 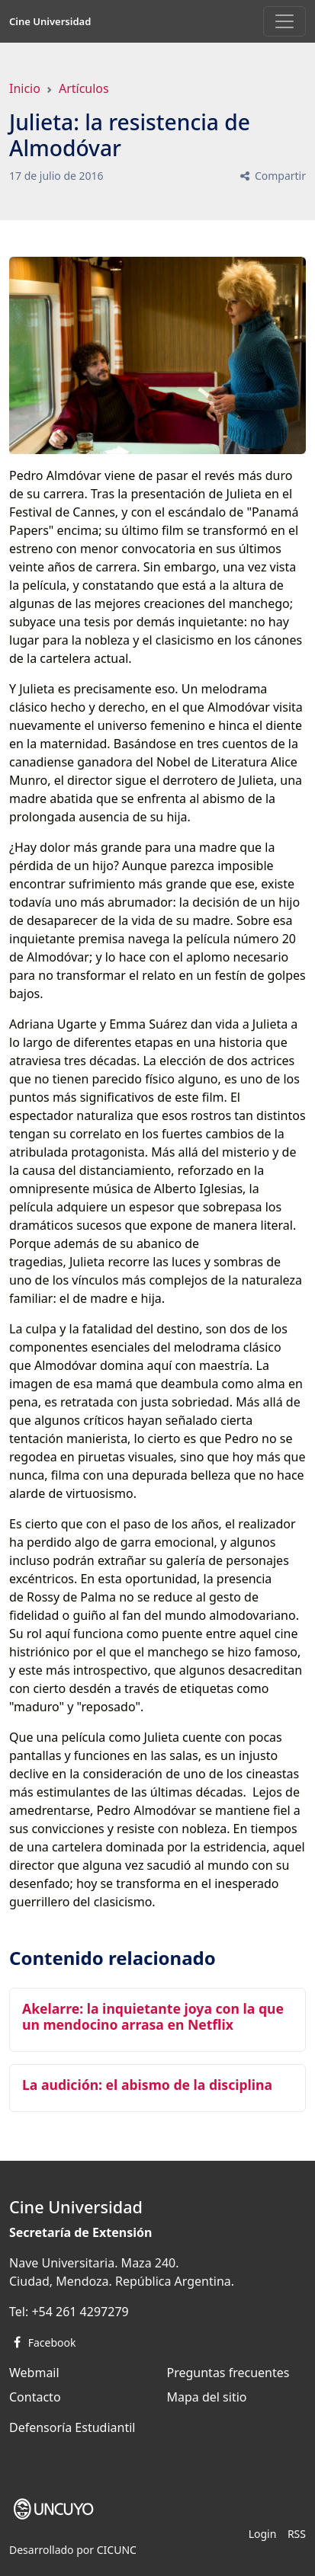 What do you see at coordinates (24, 88) in the screenshot?
I see `Inicio` at bounding box center [24, 88].